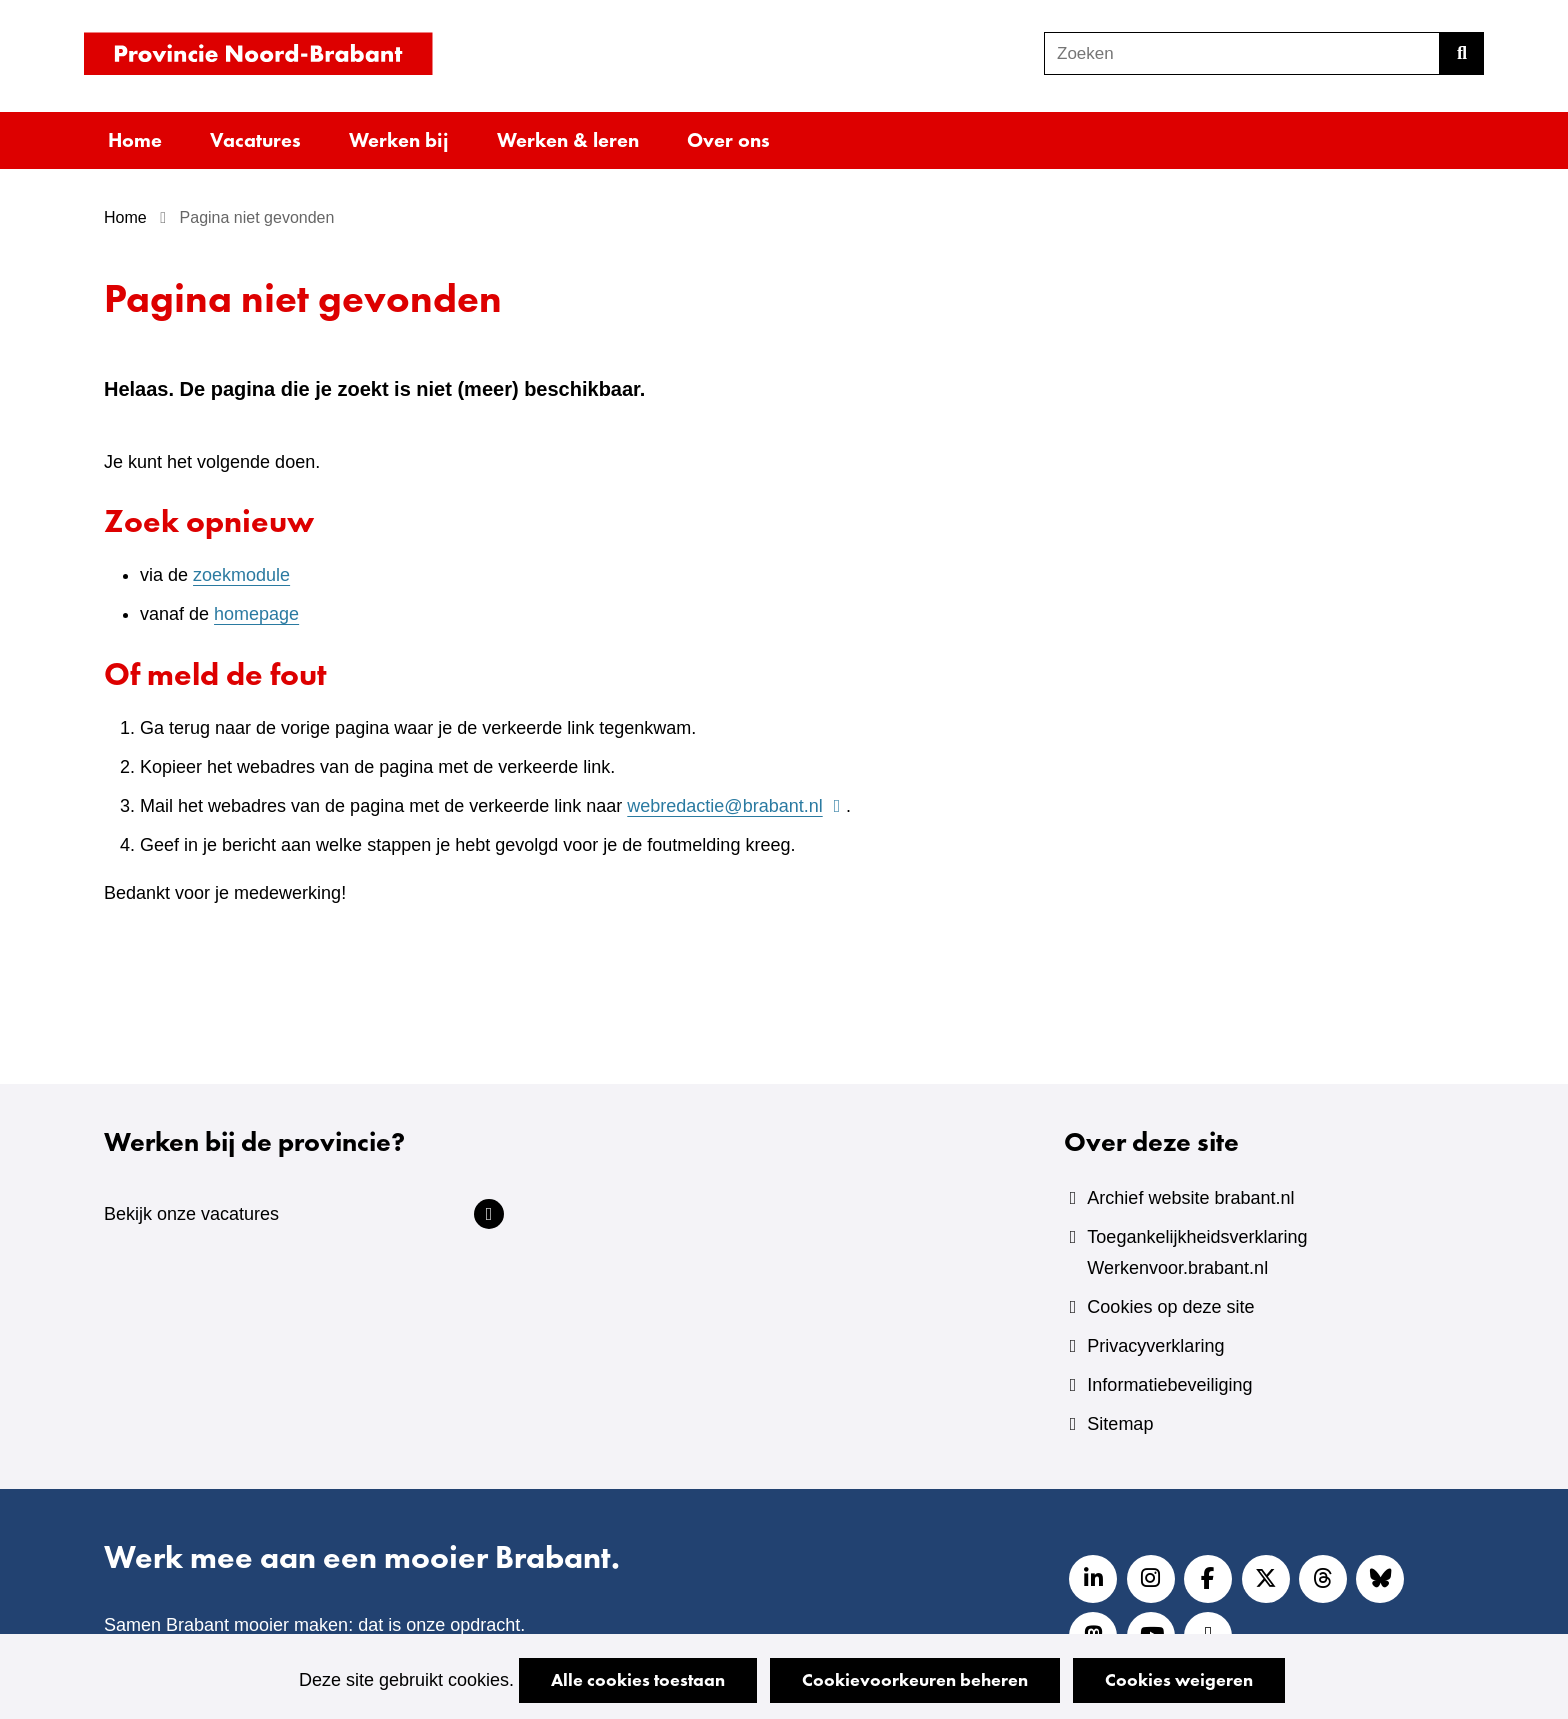 The image size is (1568, 1719). What do you see at coordinates (191, 1214) in the screenshot?
I see `Bekijk onze vacatures` at bounding box center [191, 1214].